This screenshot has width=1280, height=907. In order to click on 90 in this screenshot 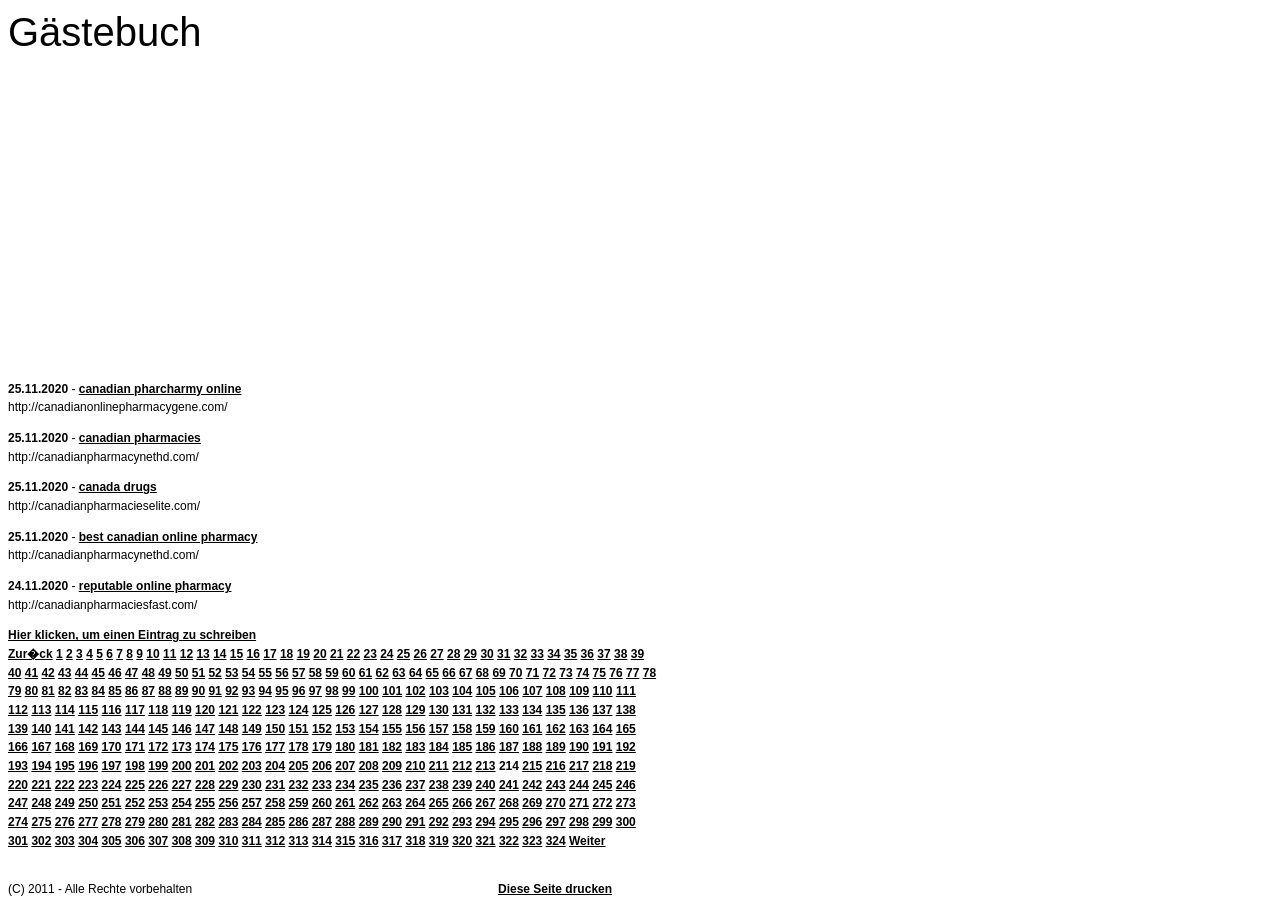, I will do `click(198, 691)`.